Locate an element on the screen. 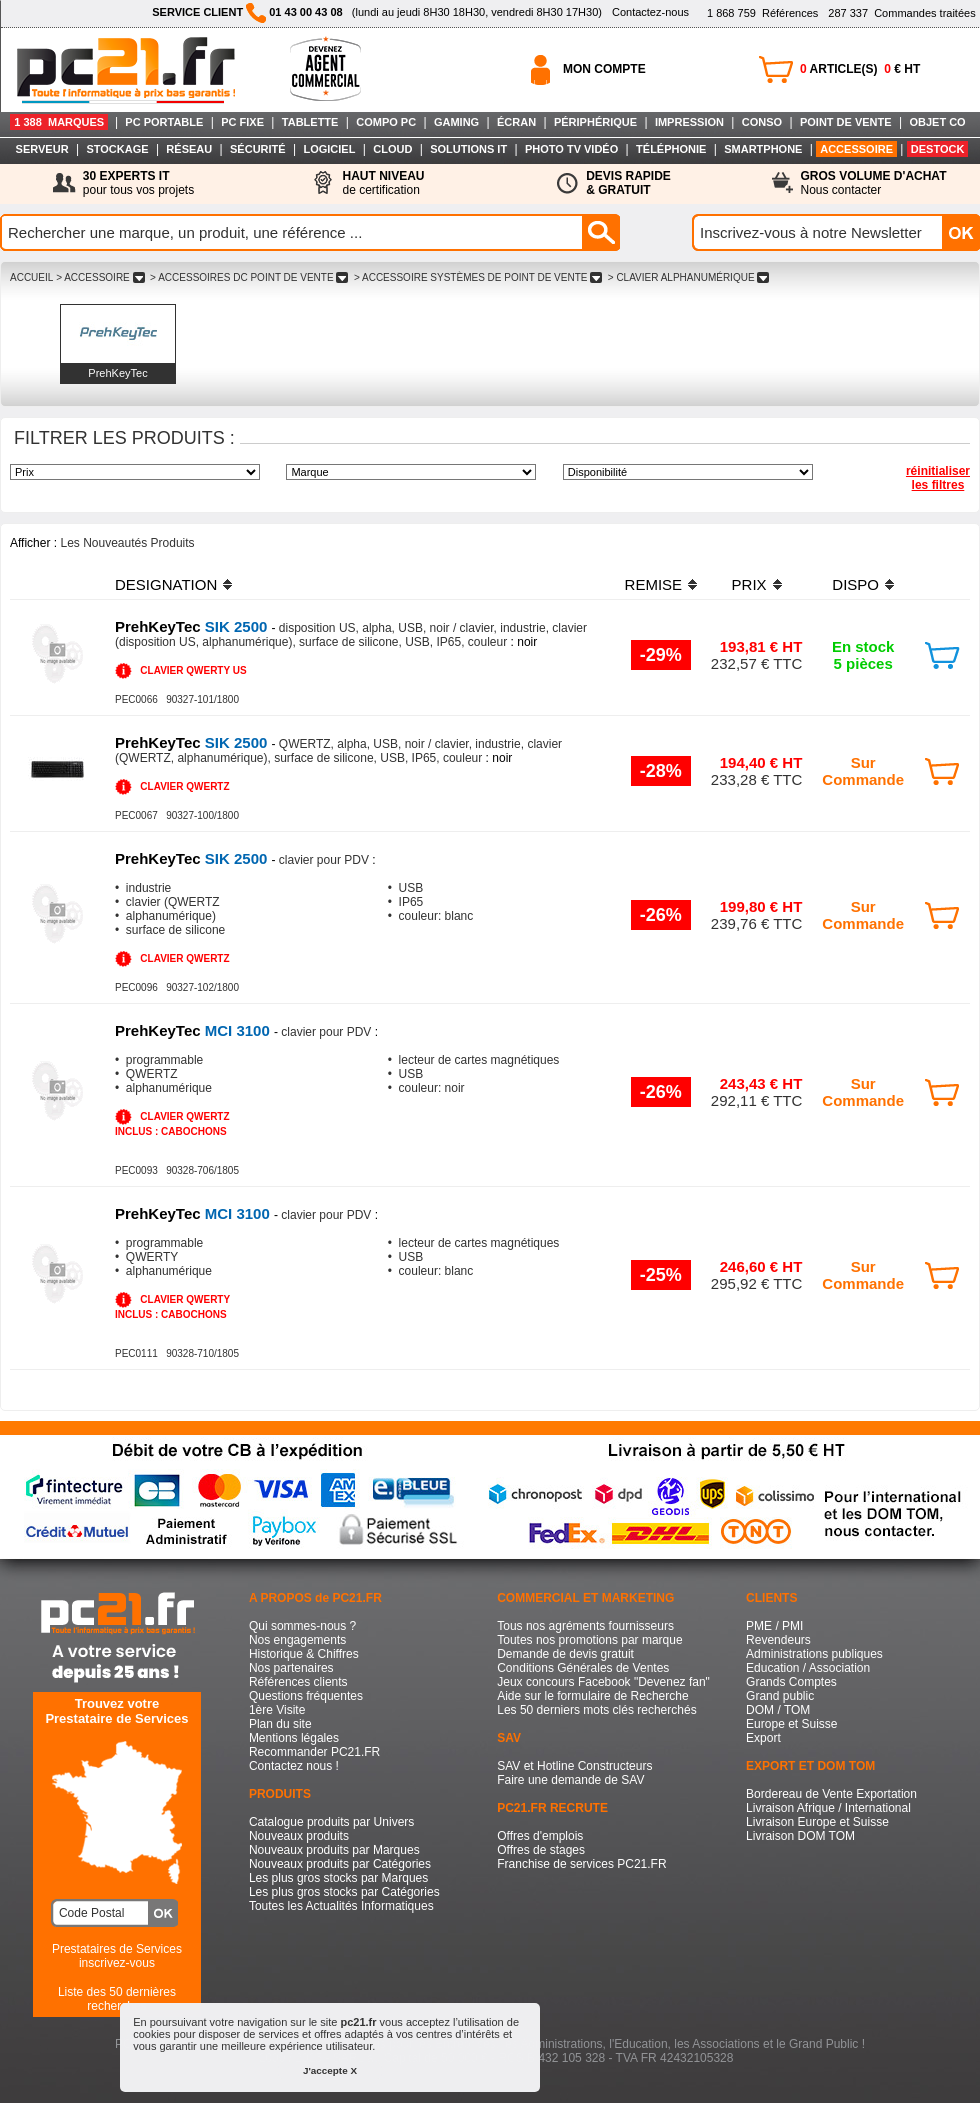  DESIGNATION is located at coordinates (166, 584).